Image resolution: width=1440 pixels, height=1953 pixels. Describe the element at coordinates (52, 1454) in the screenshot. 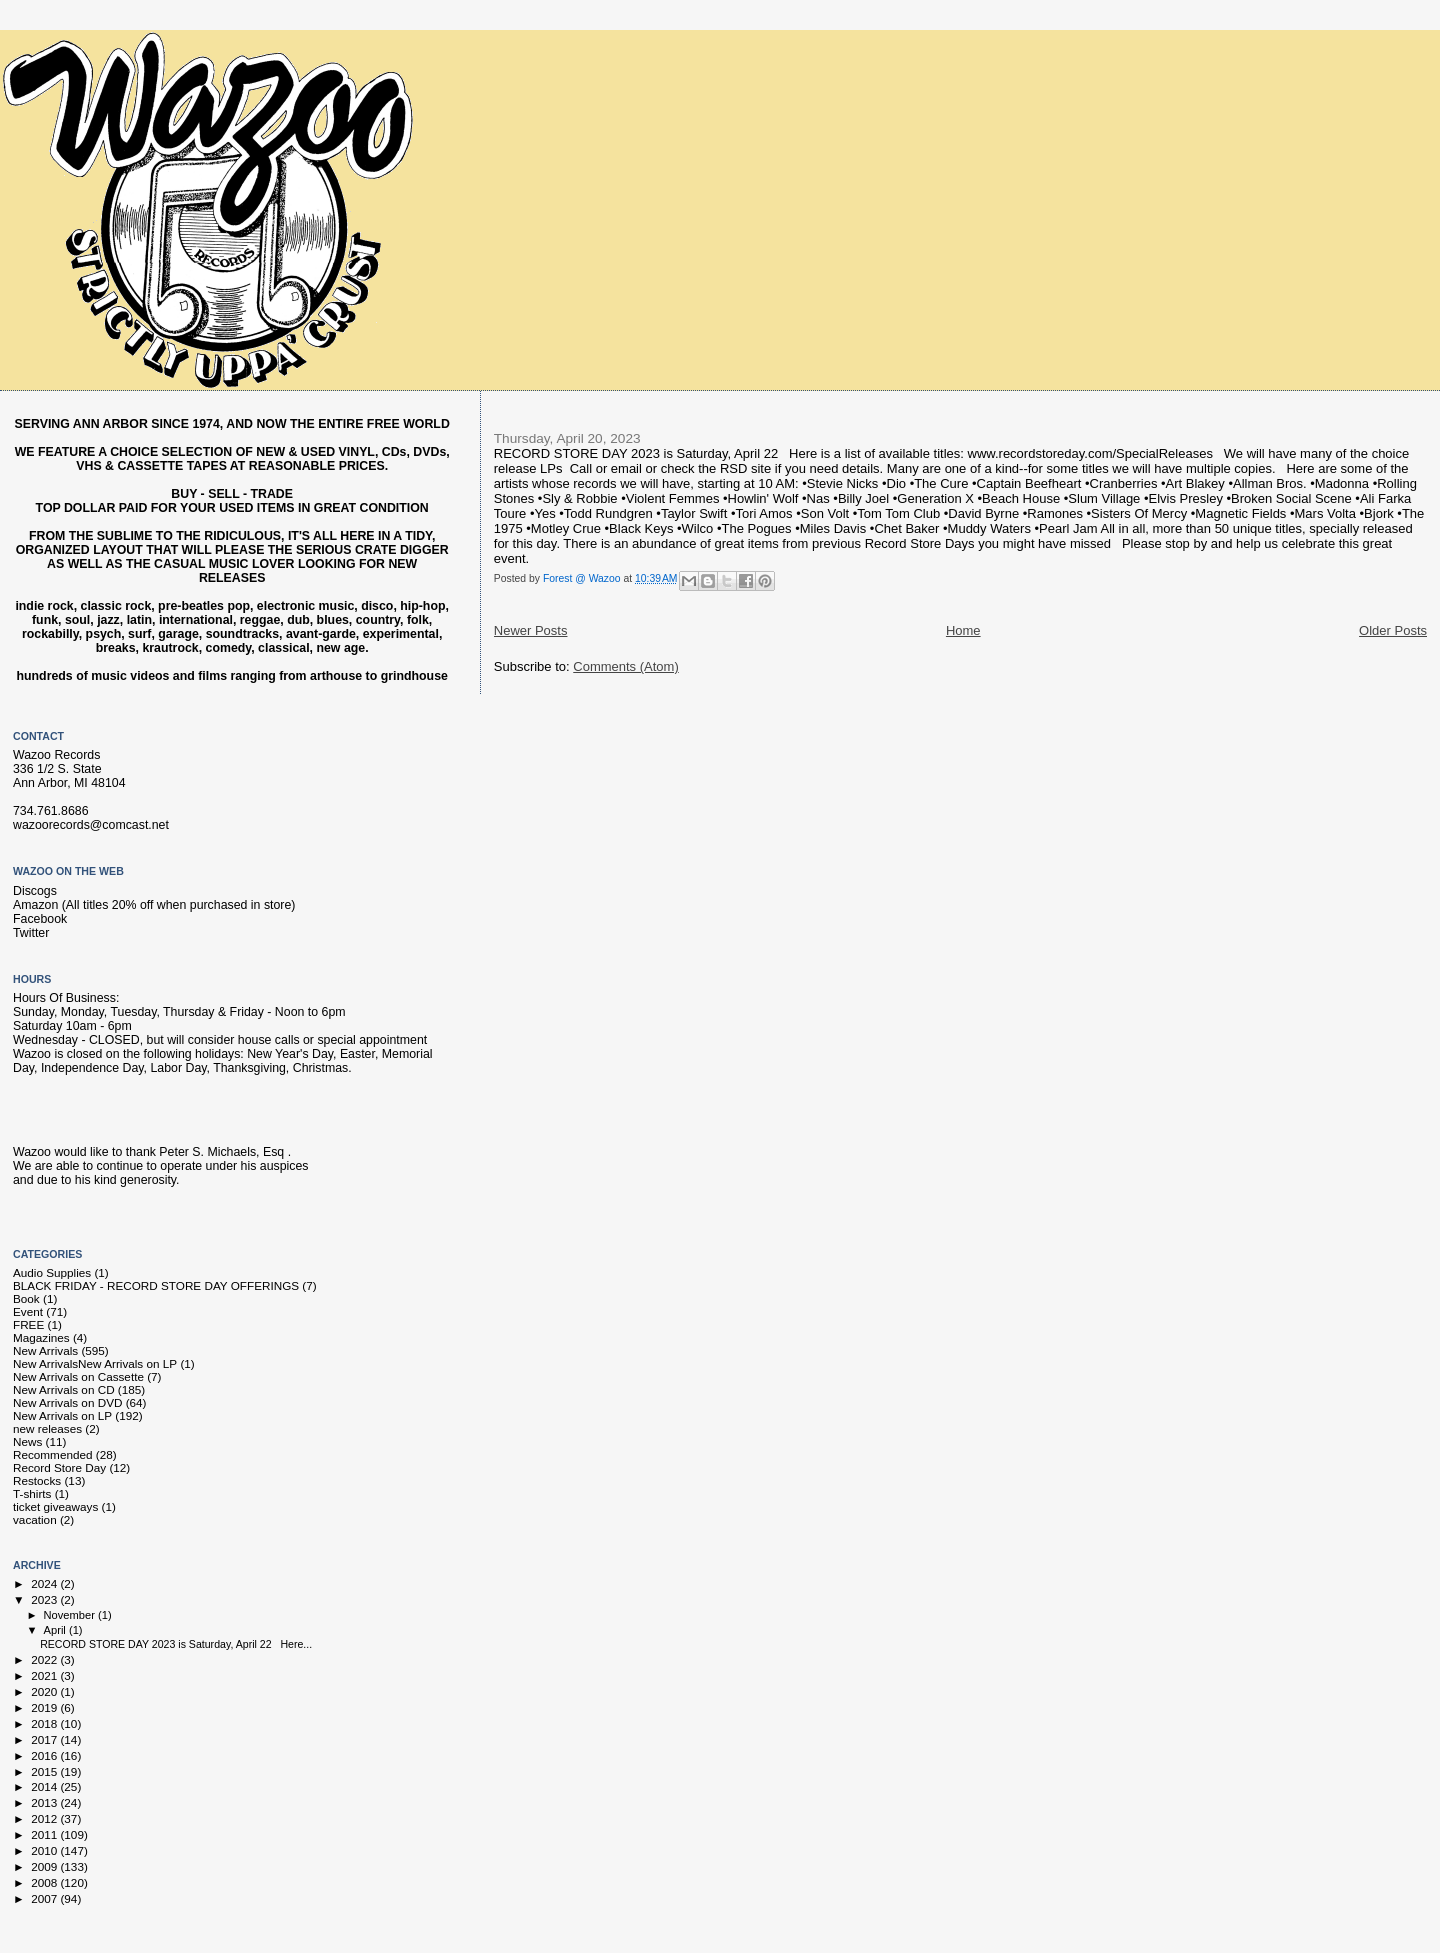

I see `Recommended` at that location.